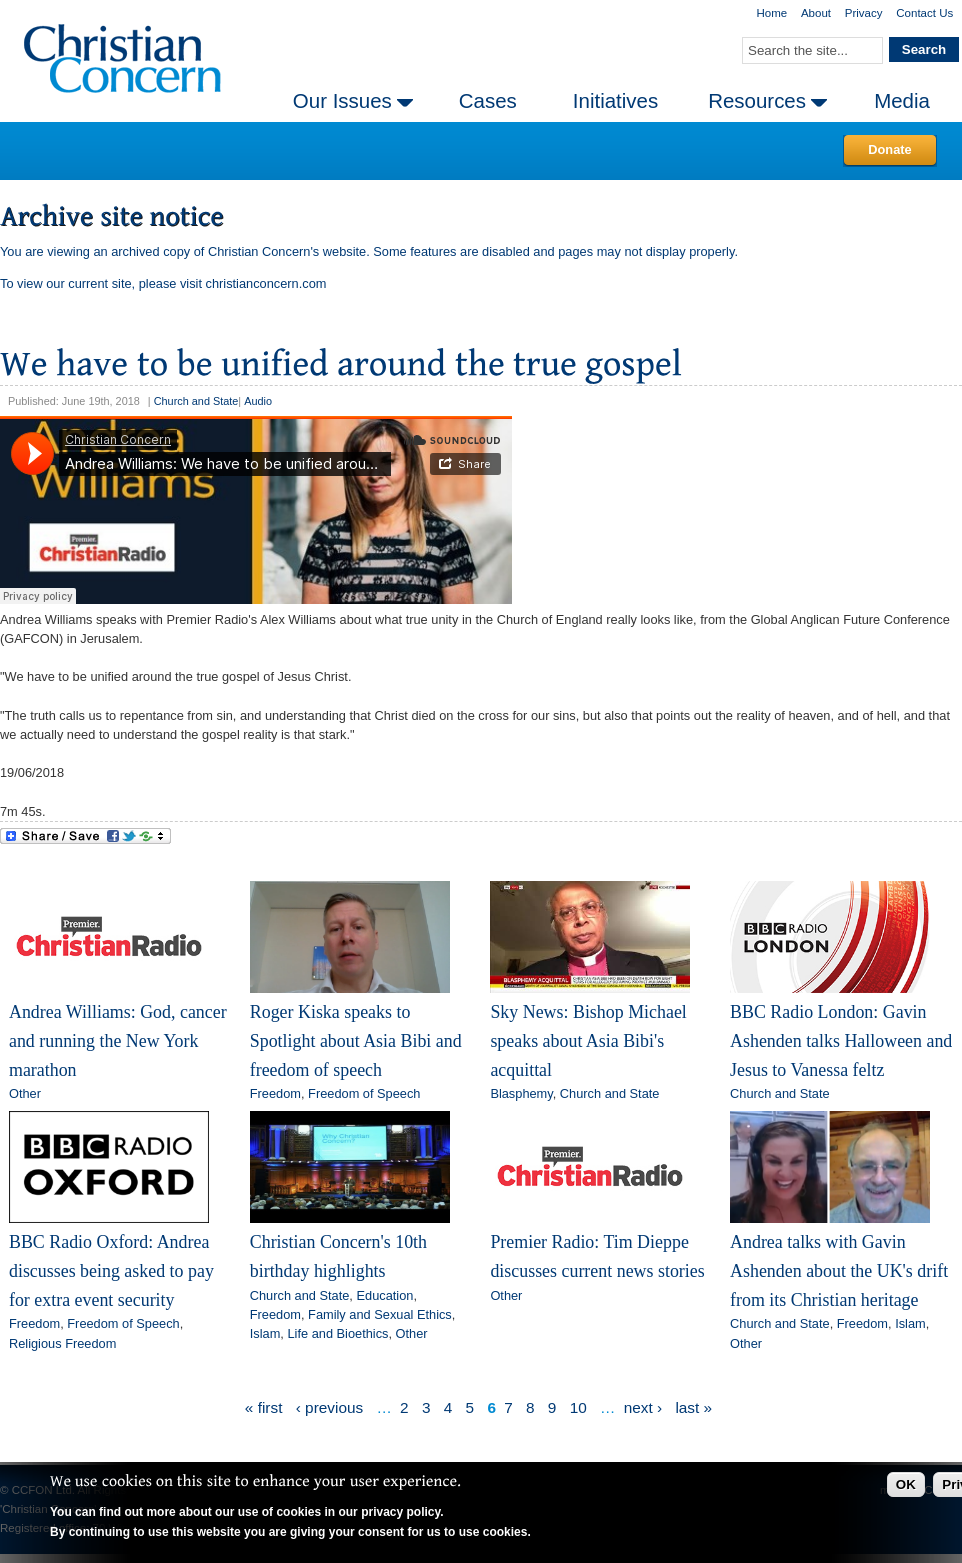 Image resolution: width=962 pixels, height=1563 pixels. What do you see at coordinates (384, 1295) in the screenshot?
I see `Education` at bounding box center [384, 1295].